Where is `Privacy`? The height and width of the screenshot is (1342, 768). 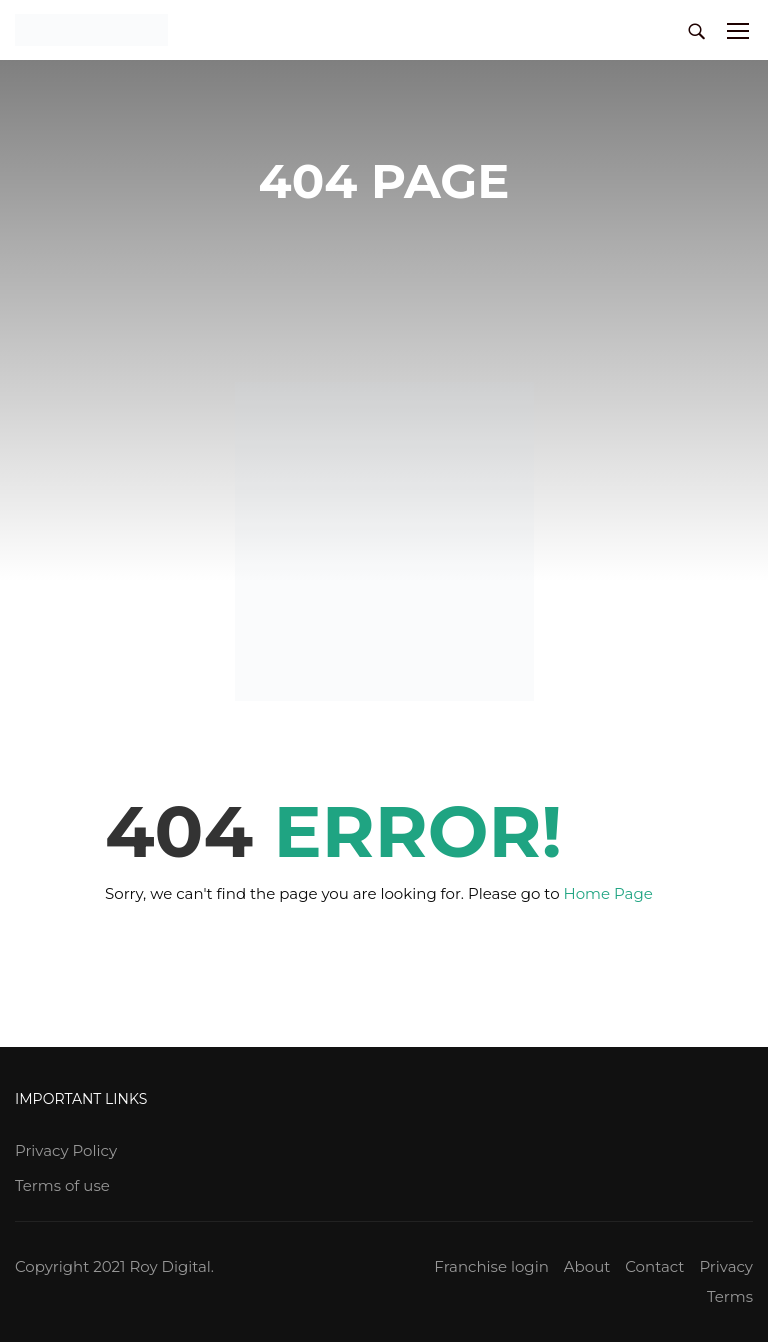 Privacy is located at coordinates (726, 1266).